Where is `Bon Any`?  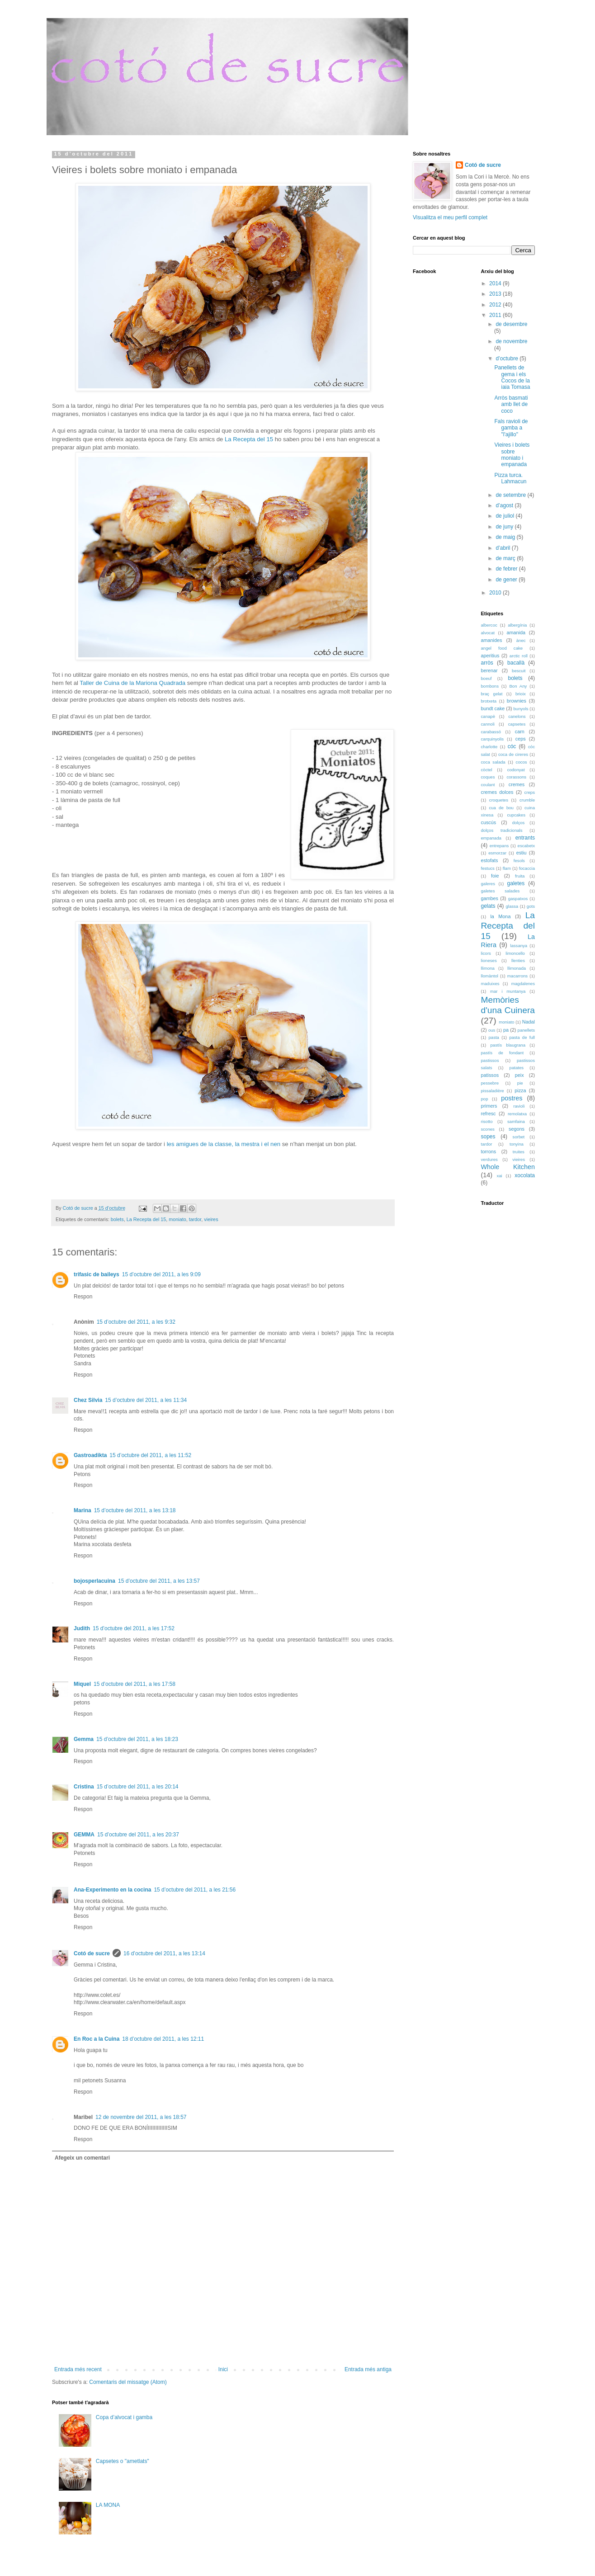 Bon Any is located at coordinates (518, 686).